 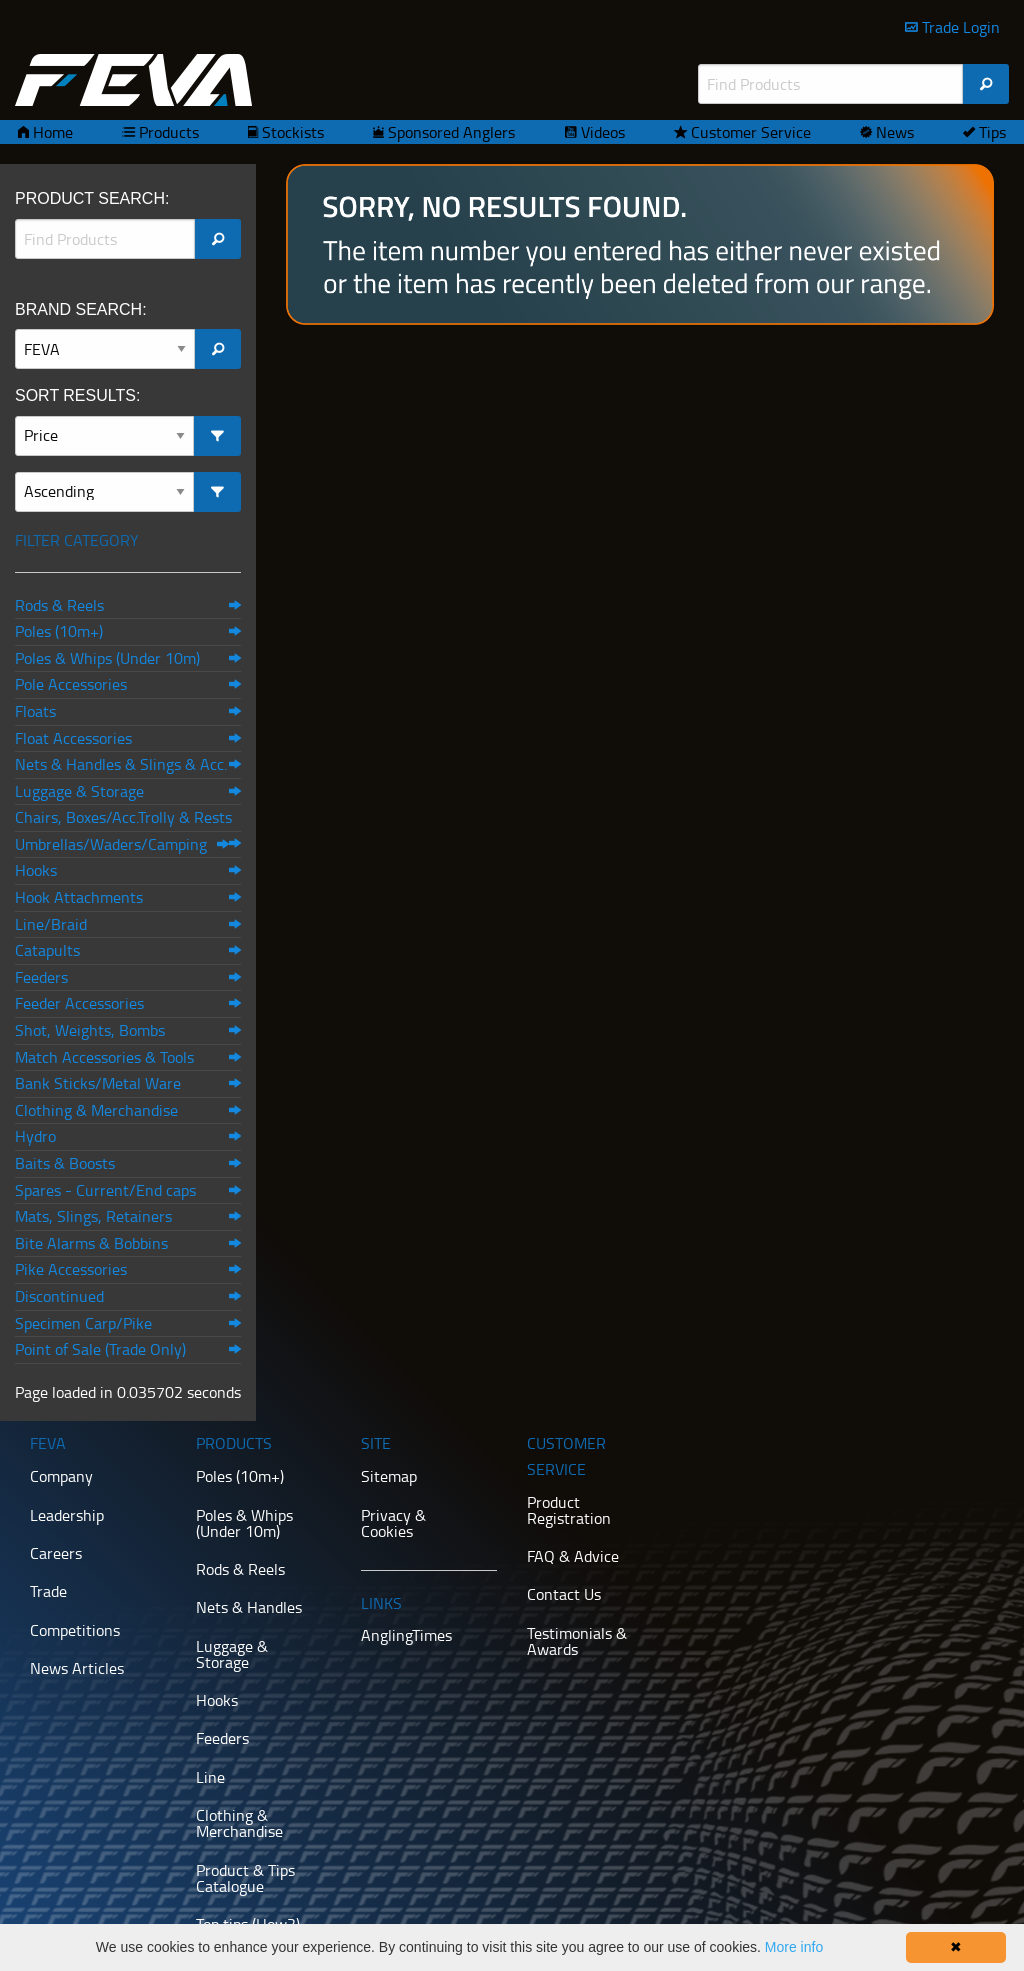 What do you see at coordinates (794, 1947) in the screenshot?
I see `More info` at bounding box center [794, 1947].